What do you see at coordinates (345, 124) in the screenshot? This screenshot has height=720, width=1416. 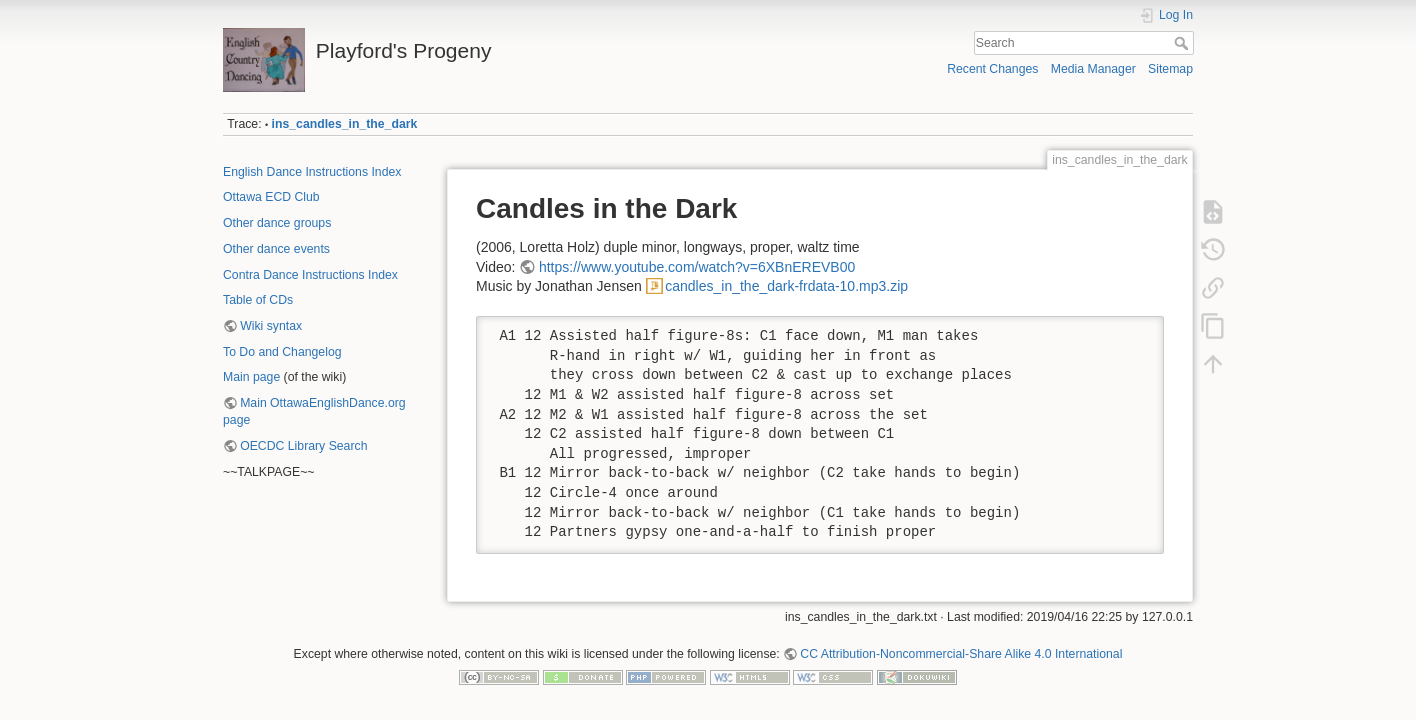 I see `ins_candles_in_the_dark` at bounding box center [345, 124].